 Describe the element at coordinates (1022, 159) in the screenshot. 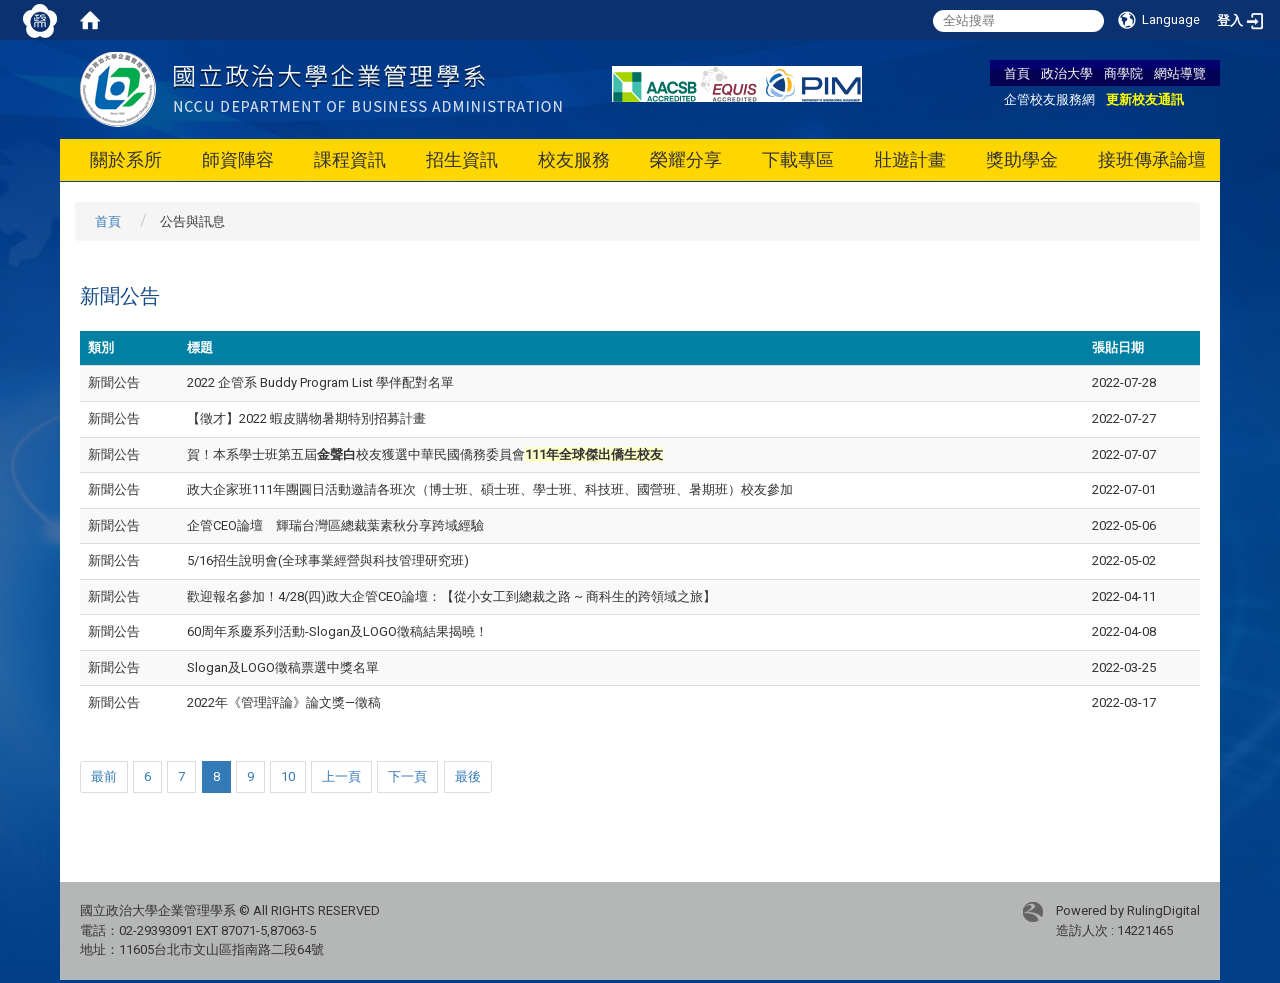

I see `獎助學金` at that location.